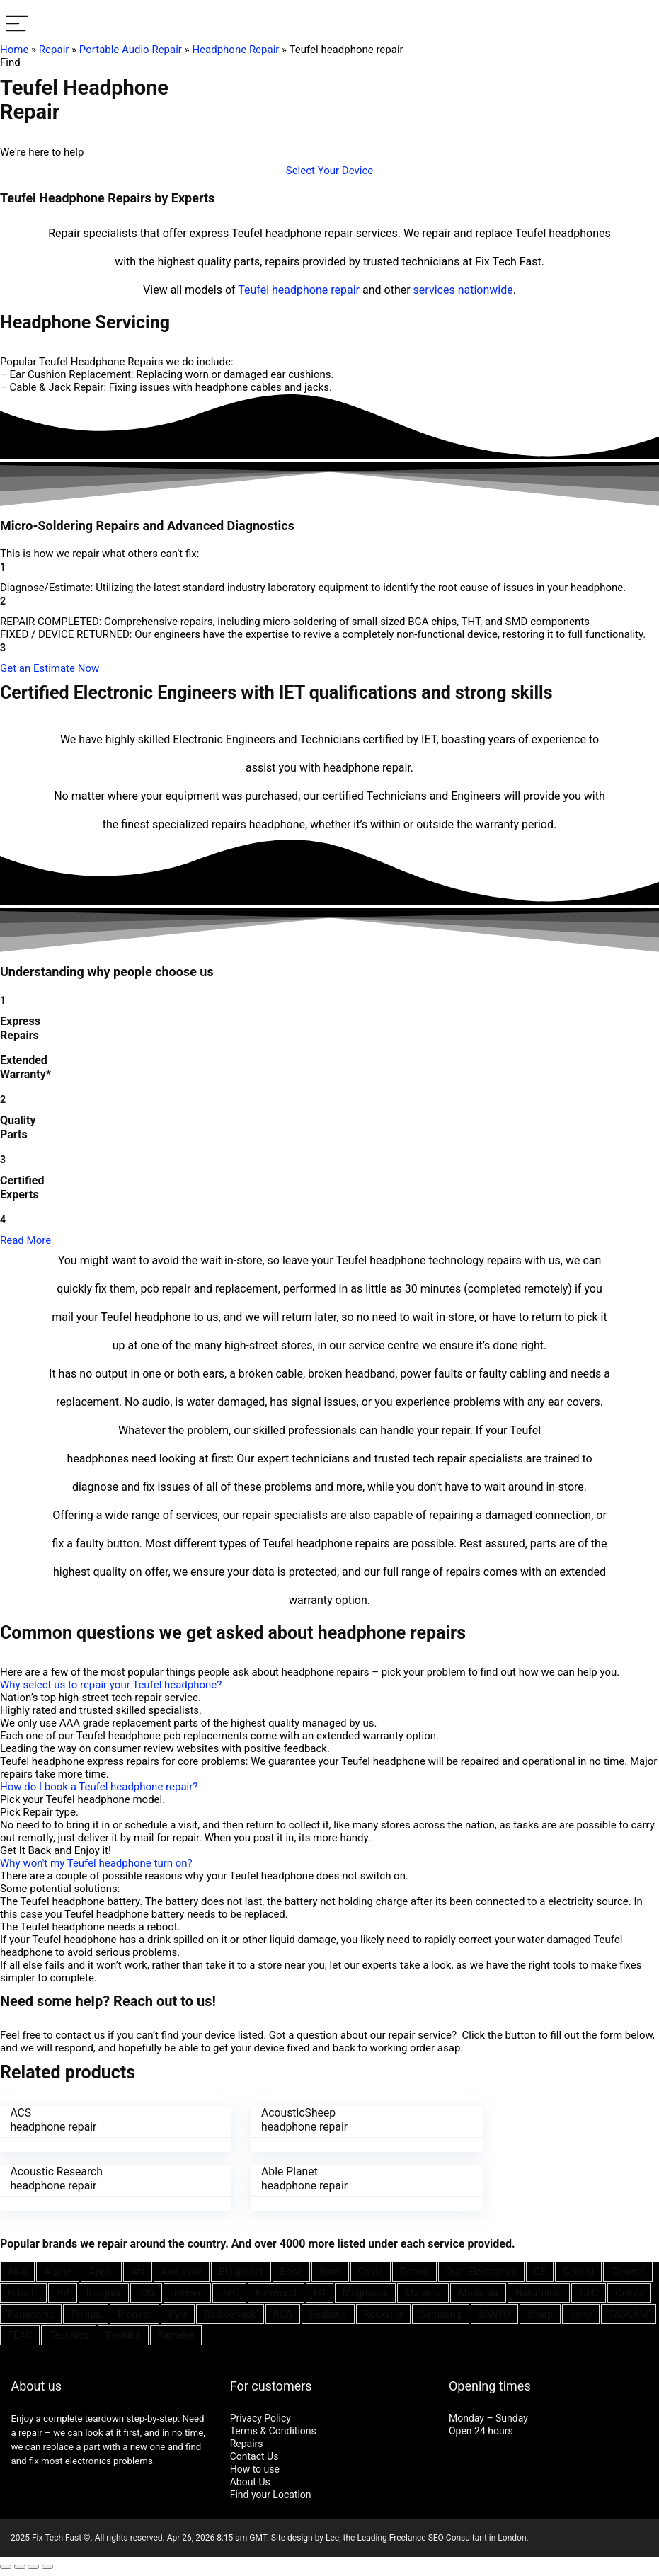 Image resolution: width=659 pixels, height=2576 pixels. Describe the element at coordinates (122, 2332) in the screenshot. I see `Toshiba [Toshiba (29 items)]` at that location.